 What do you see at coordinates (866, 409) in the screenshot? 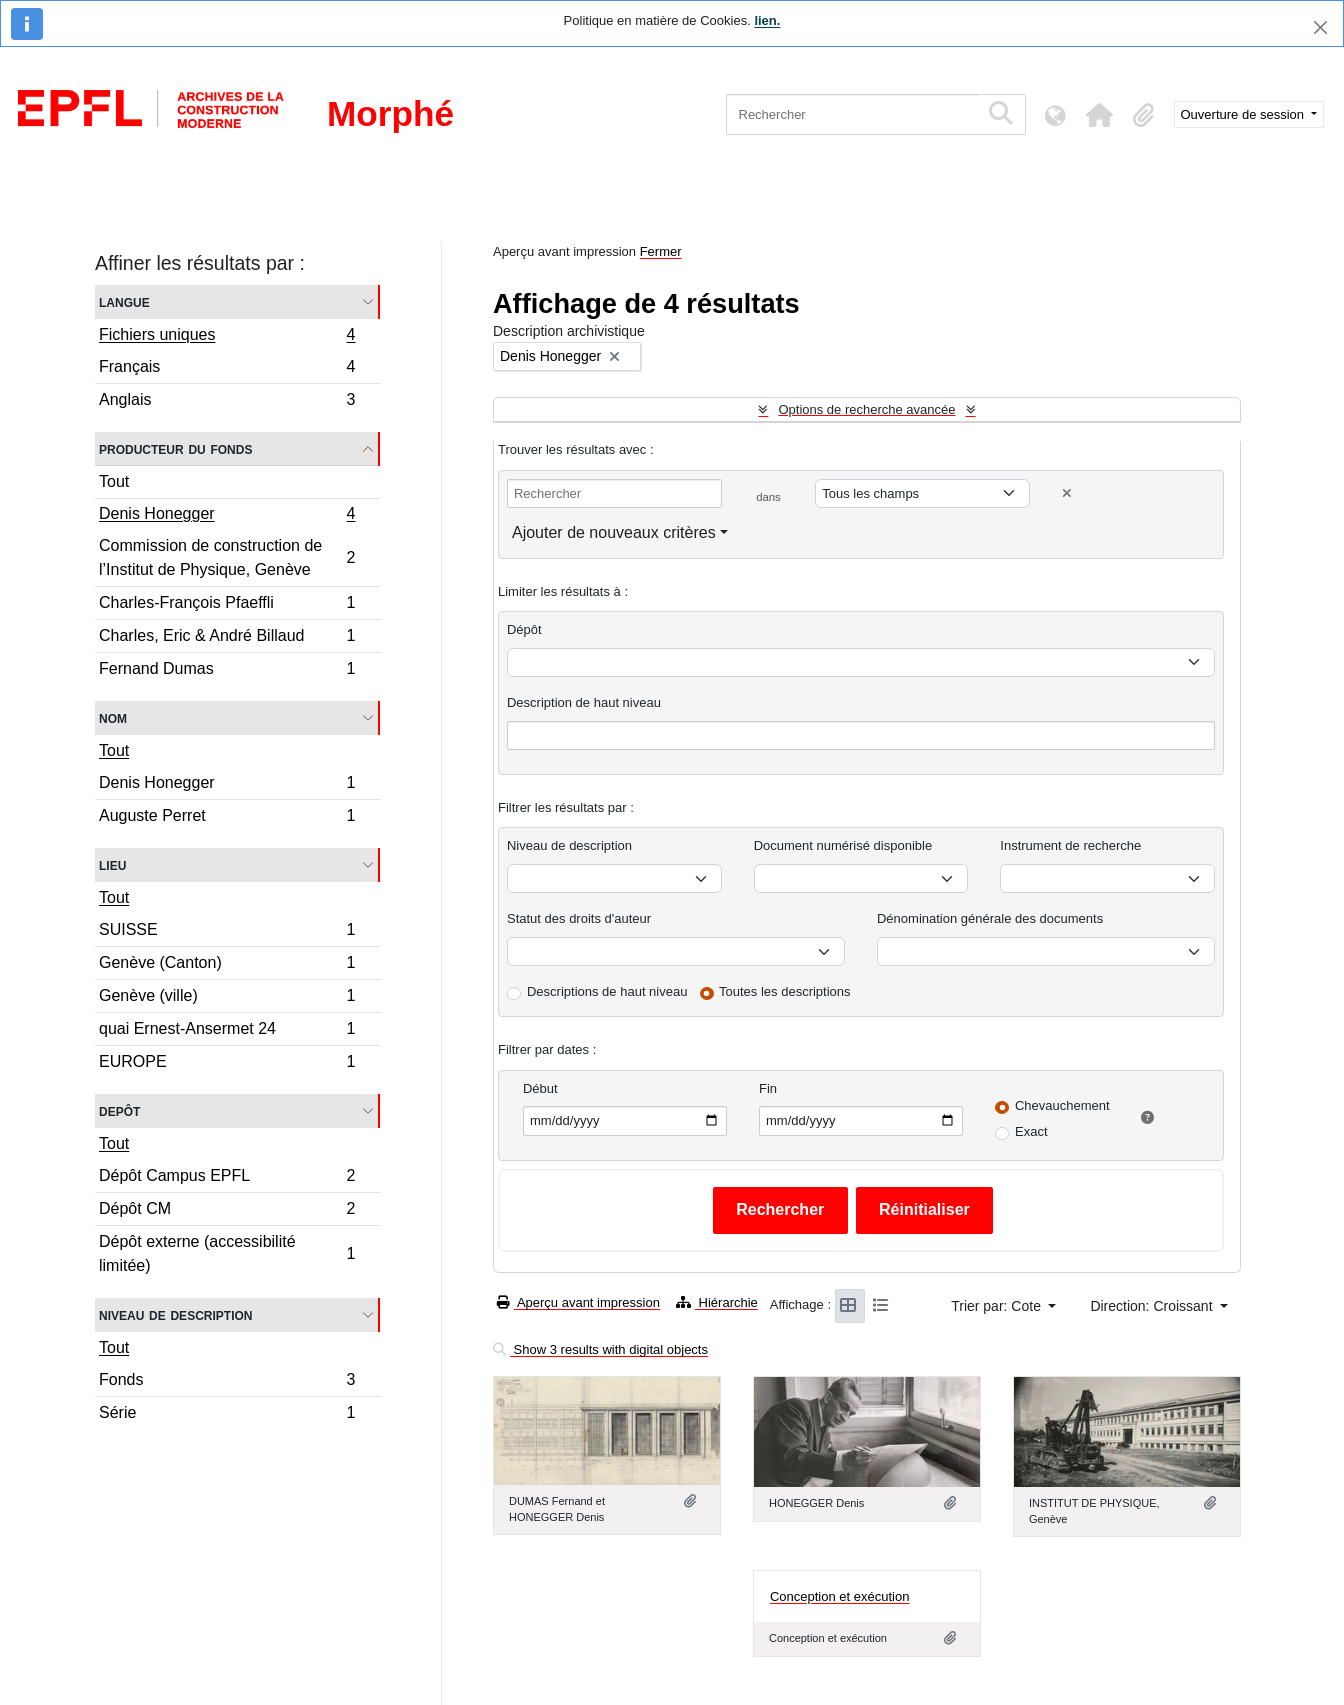
I see `Options de recherche avancée` at bounding box center [866, 409].